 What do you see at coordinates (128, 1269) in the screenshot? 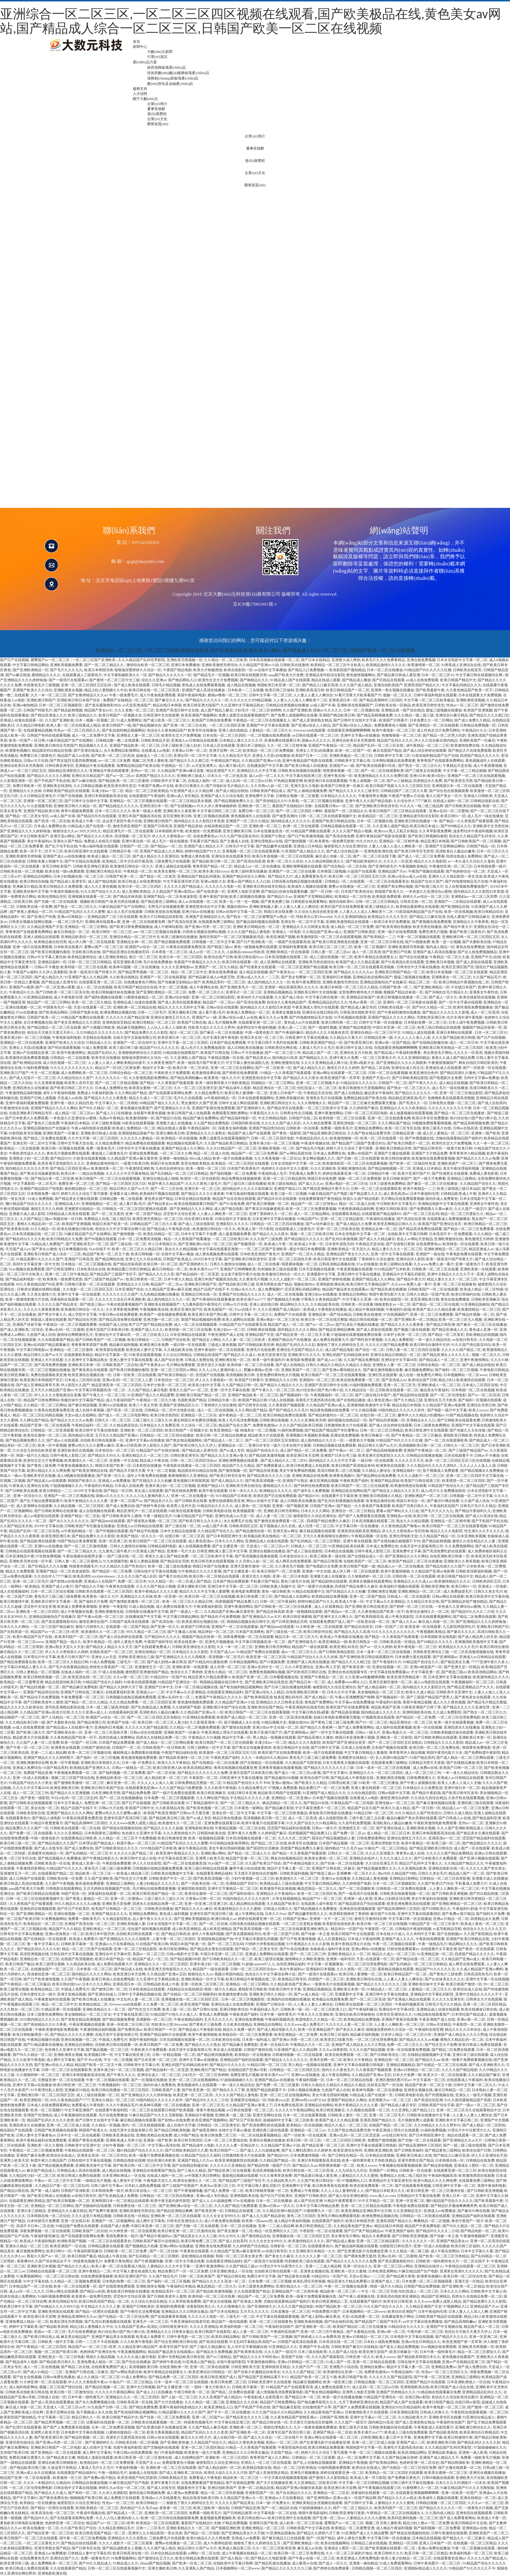
I see `欧美精品重口另类日韩精品` at bounding box center [128, 1269].